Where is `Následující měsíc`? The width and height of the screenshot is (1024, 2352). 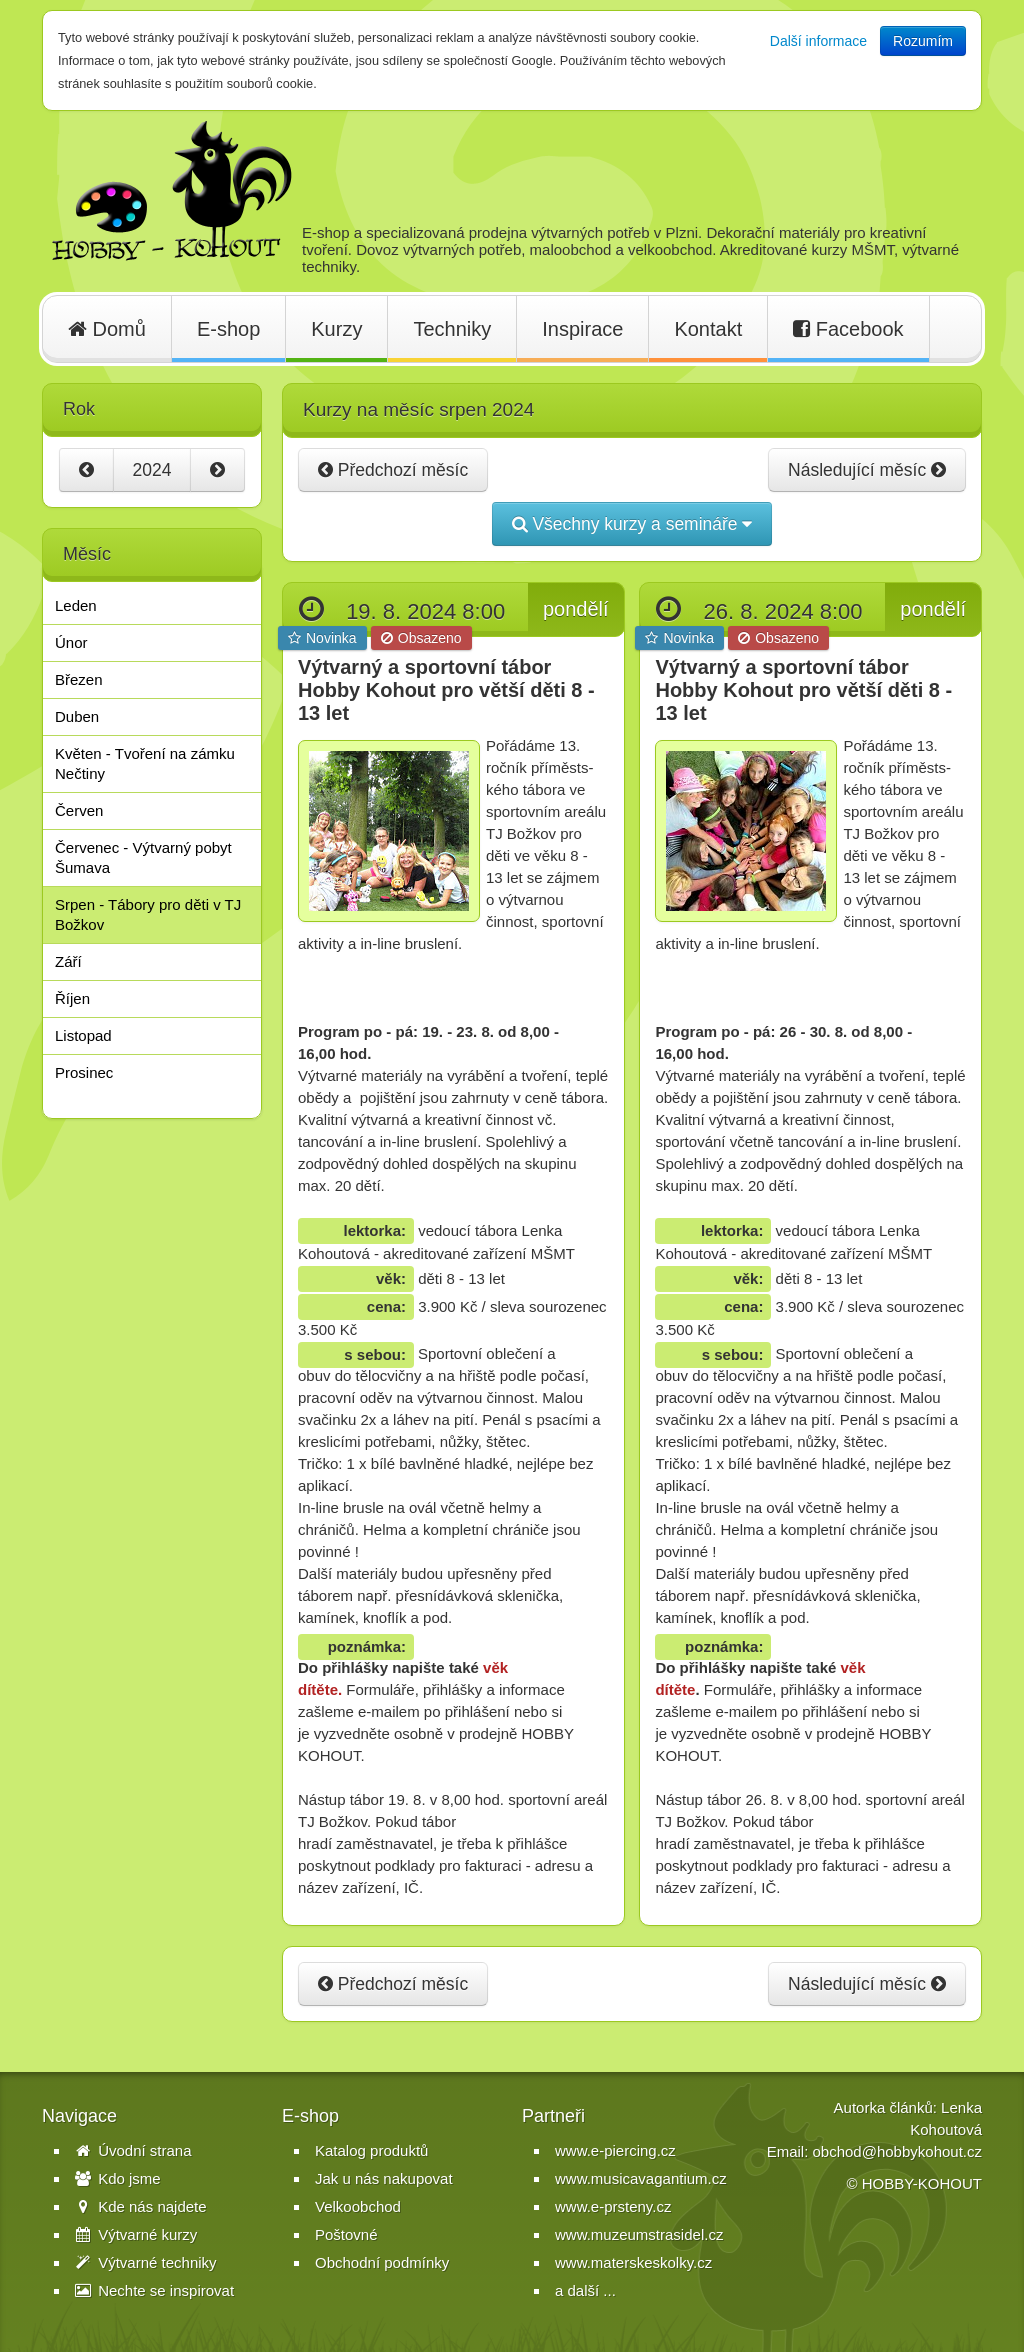 Následující měsíc is located at coordinates (867, 470).